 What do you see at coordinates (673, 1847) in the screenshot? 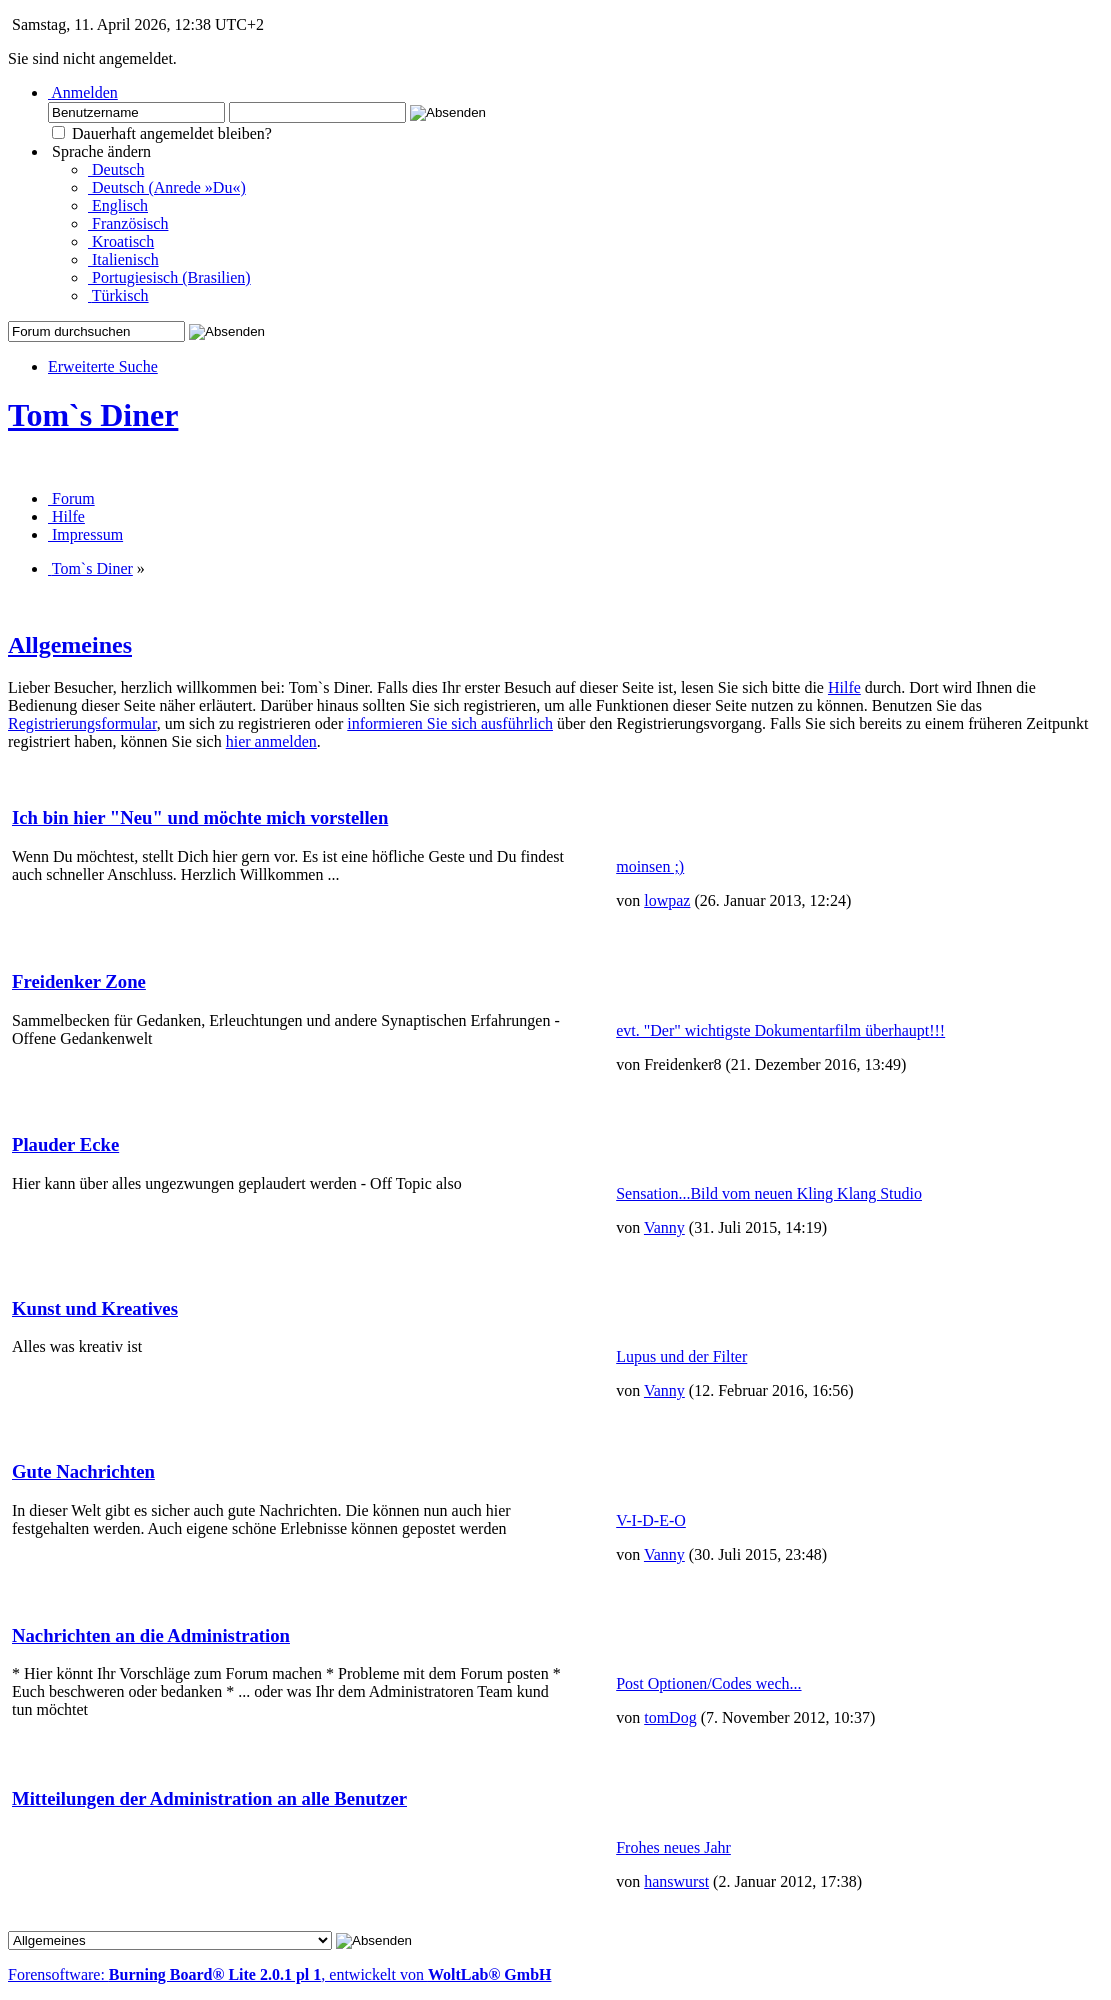
I see `Frohes neues Jahr` at bounding box center [673, 1847].